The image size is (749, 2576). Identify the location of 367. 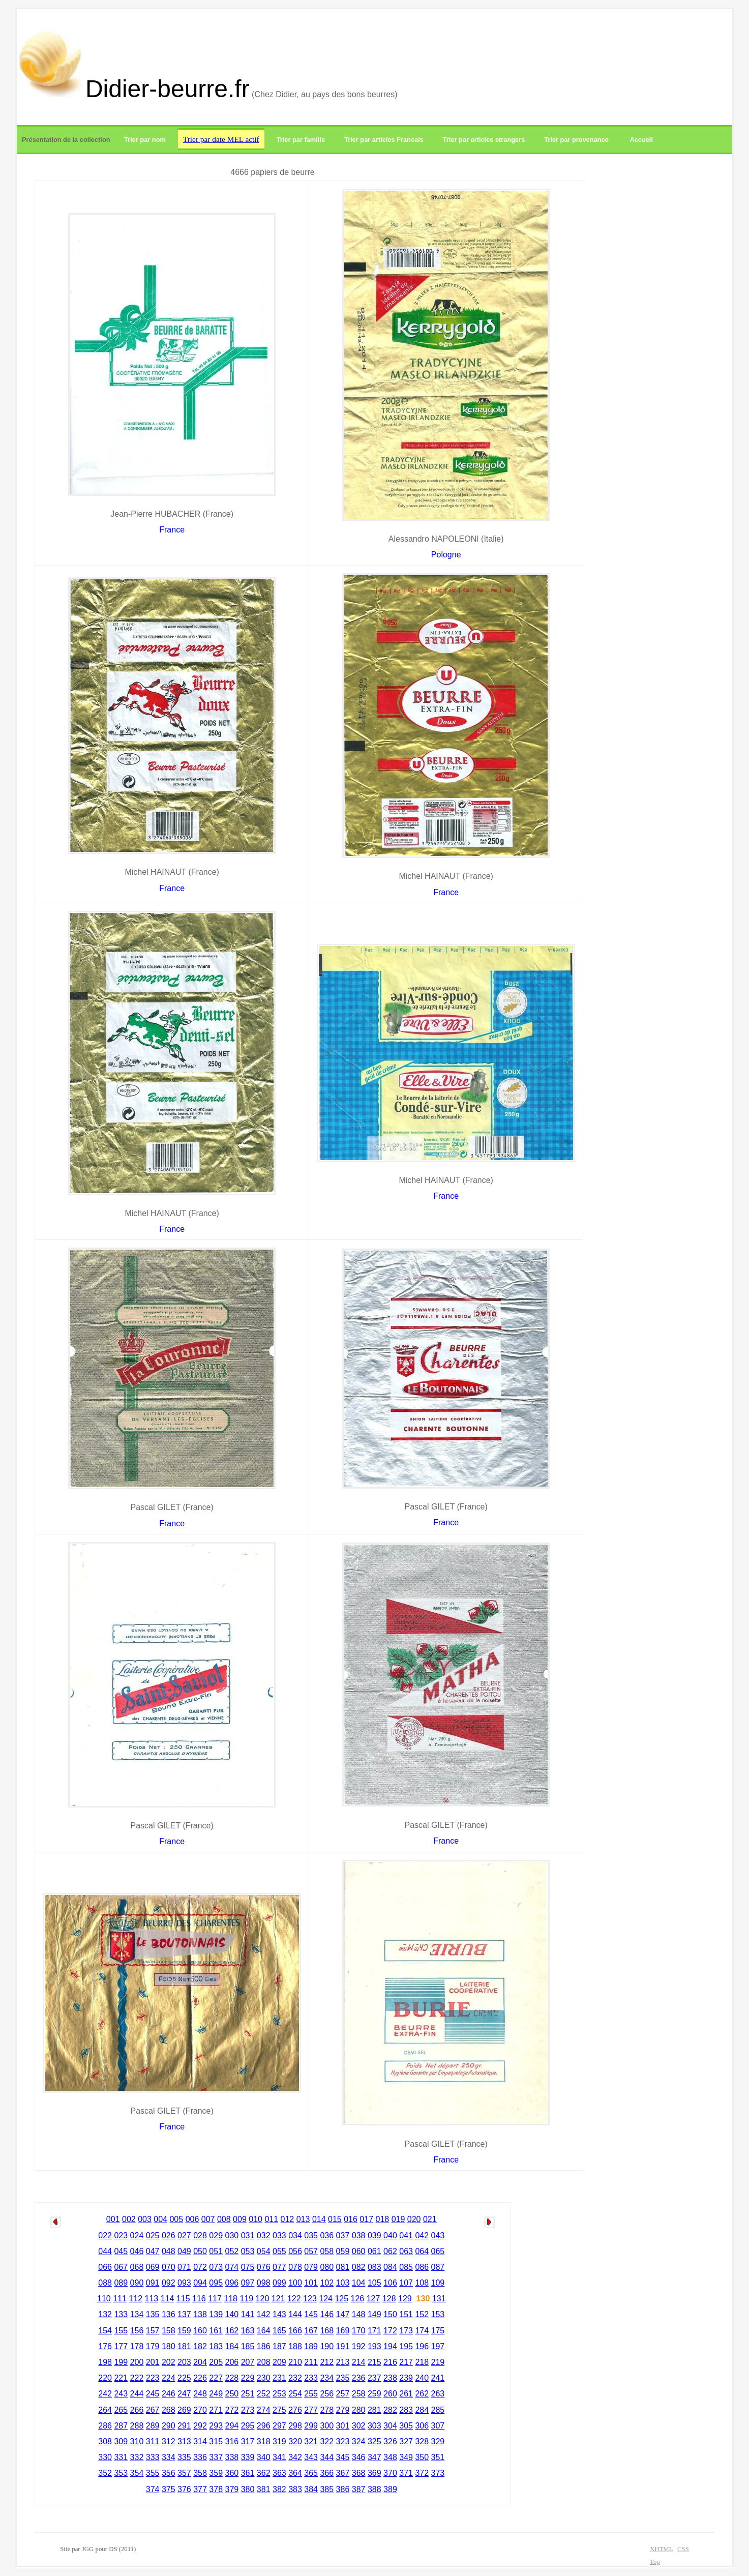
(343, 2473).